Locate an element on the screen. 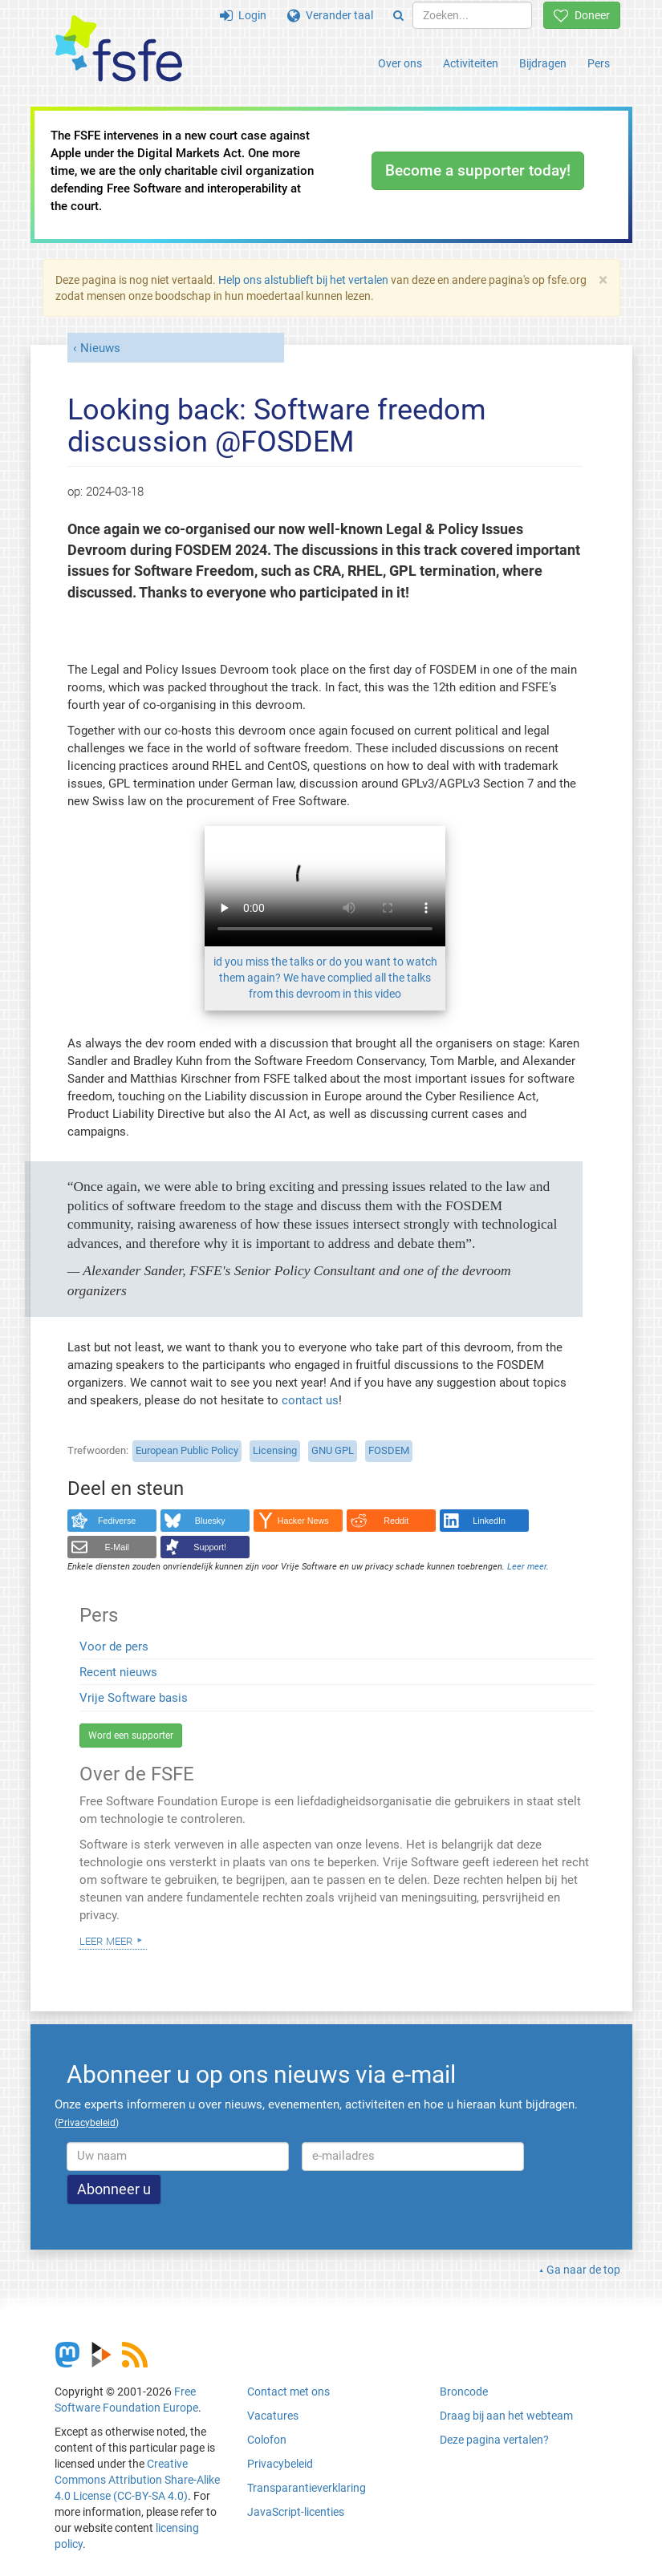 The image size is (662, 2576). Fediverse is located at coordinates (117, 1520).